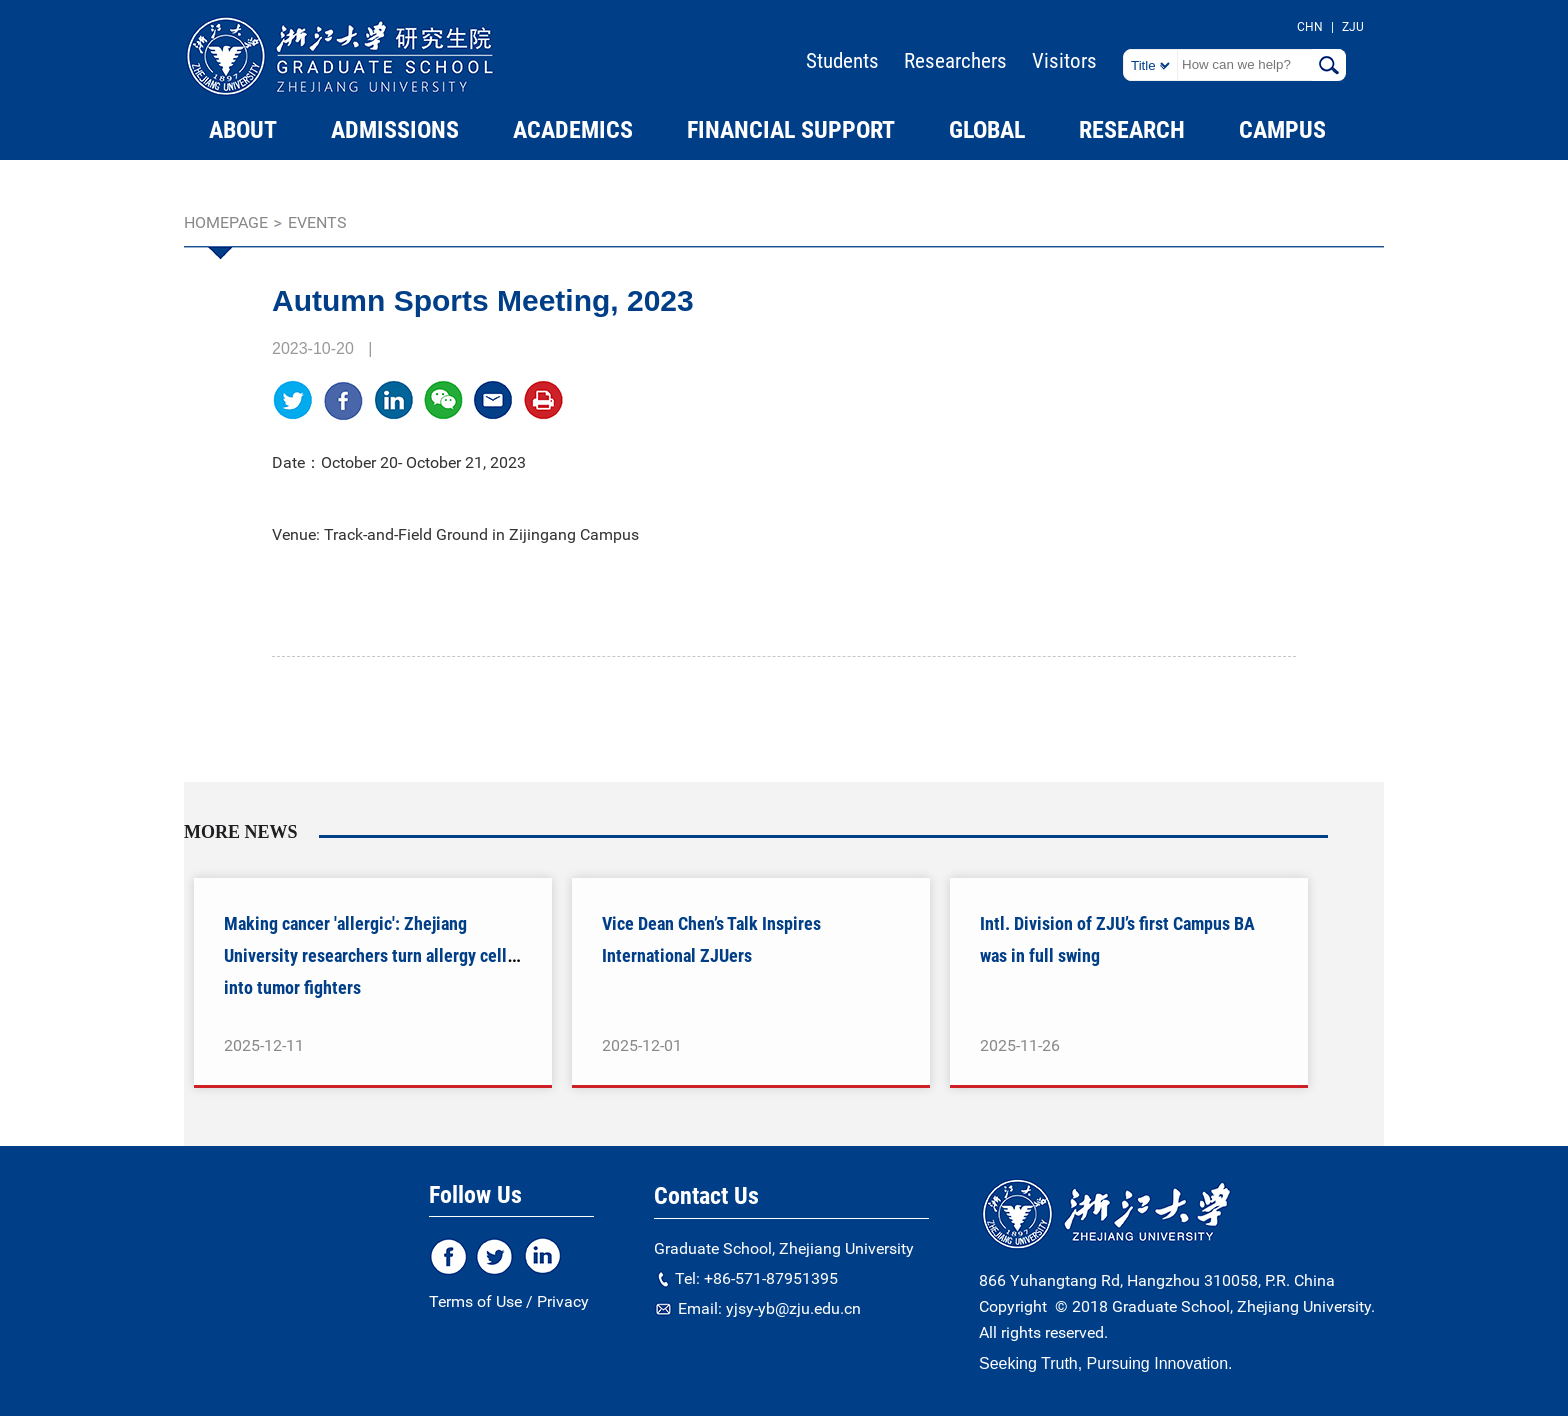 The height and width of the screenshot is (1416, 1568). Describe the element at coordinates (573, 130) in the screenshot. I see `ACADEMICS` at that location.